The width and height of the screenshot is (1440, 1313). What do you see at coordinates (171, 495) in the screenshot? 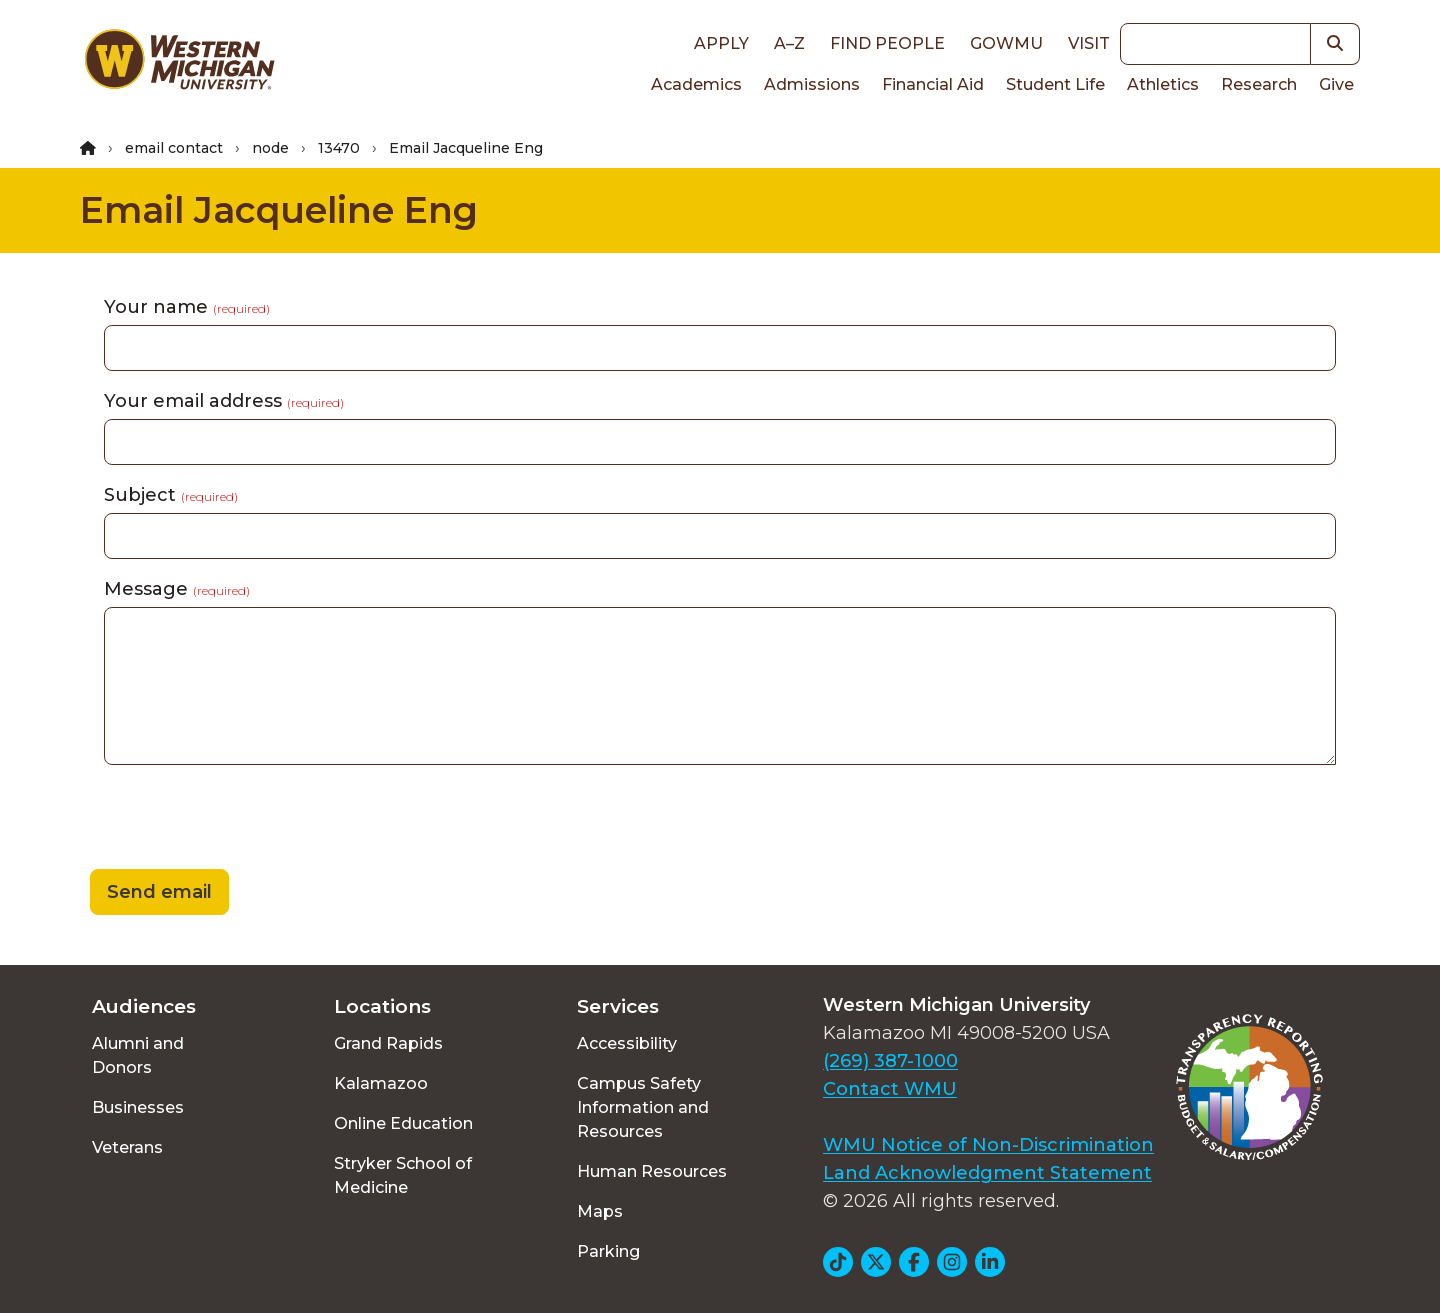
I see `Subject` at bounding box center [171, 495].